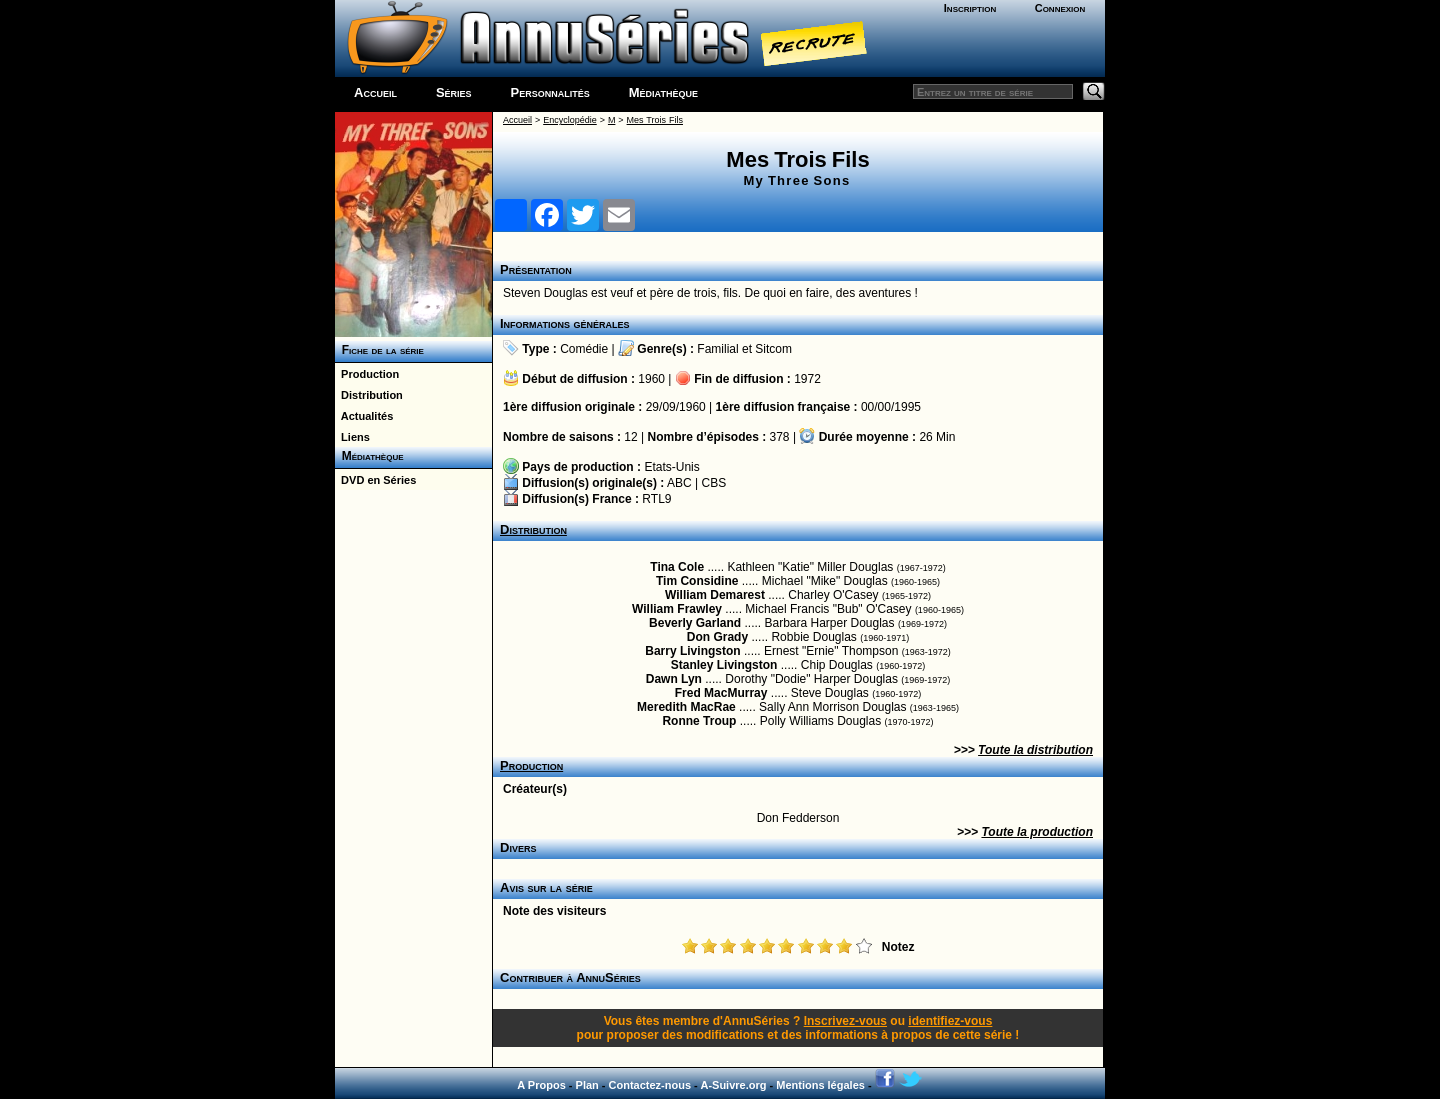 The width and height of the screenshot is (1440, 1099). What do you see at coordinates (717, 637) in the screenshot?
I see `Don Grady` at bounding box center [717, 637].